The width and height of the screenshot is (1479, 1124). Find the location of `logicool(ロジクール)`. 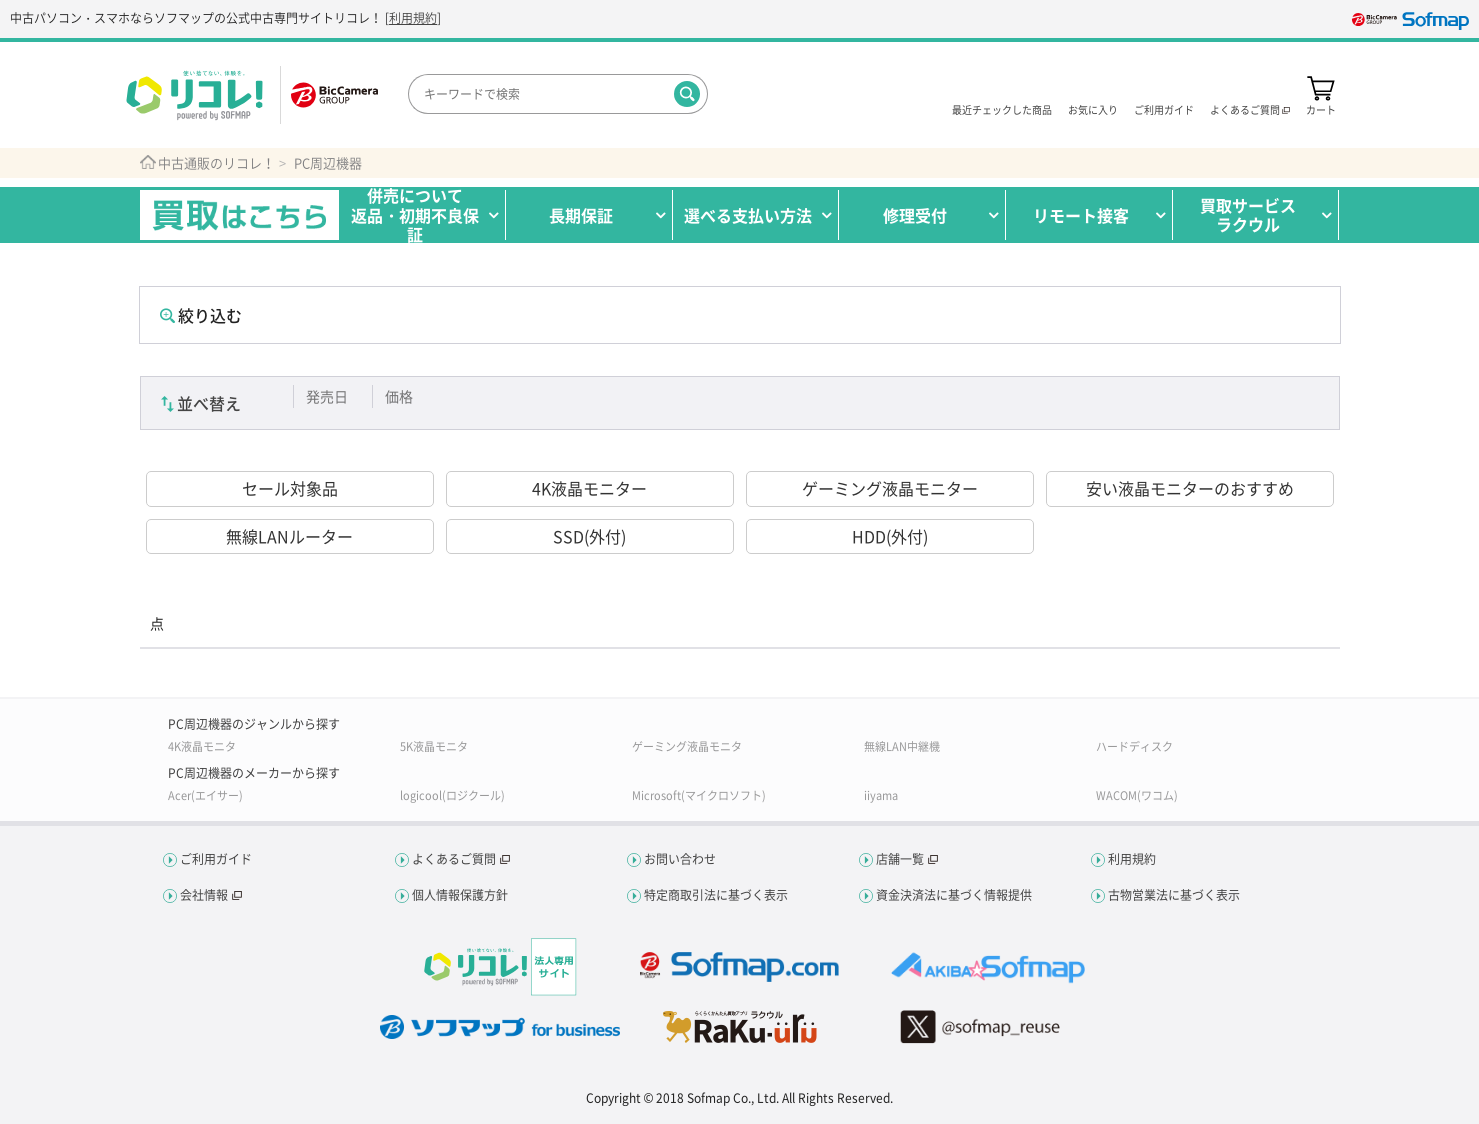

logicool(ロジクール) is located at coordinates (452, 795).